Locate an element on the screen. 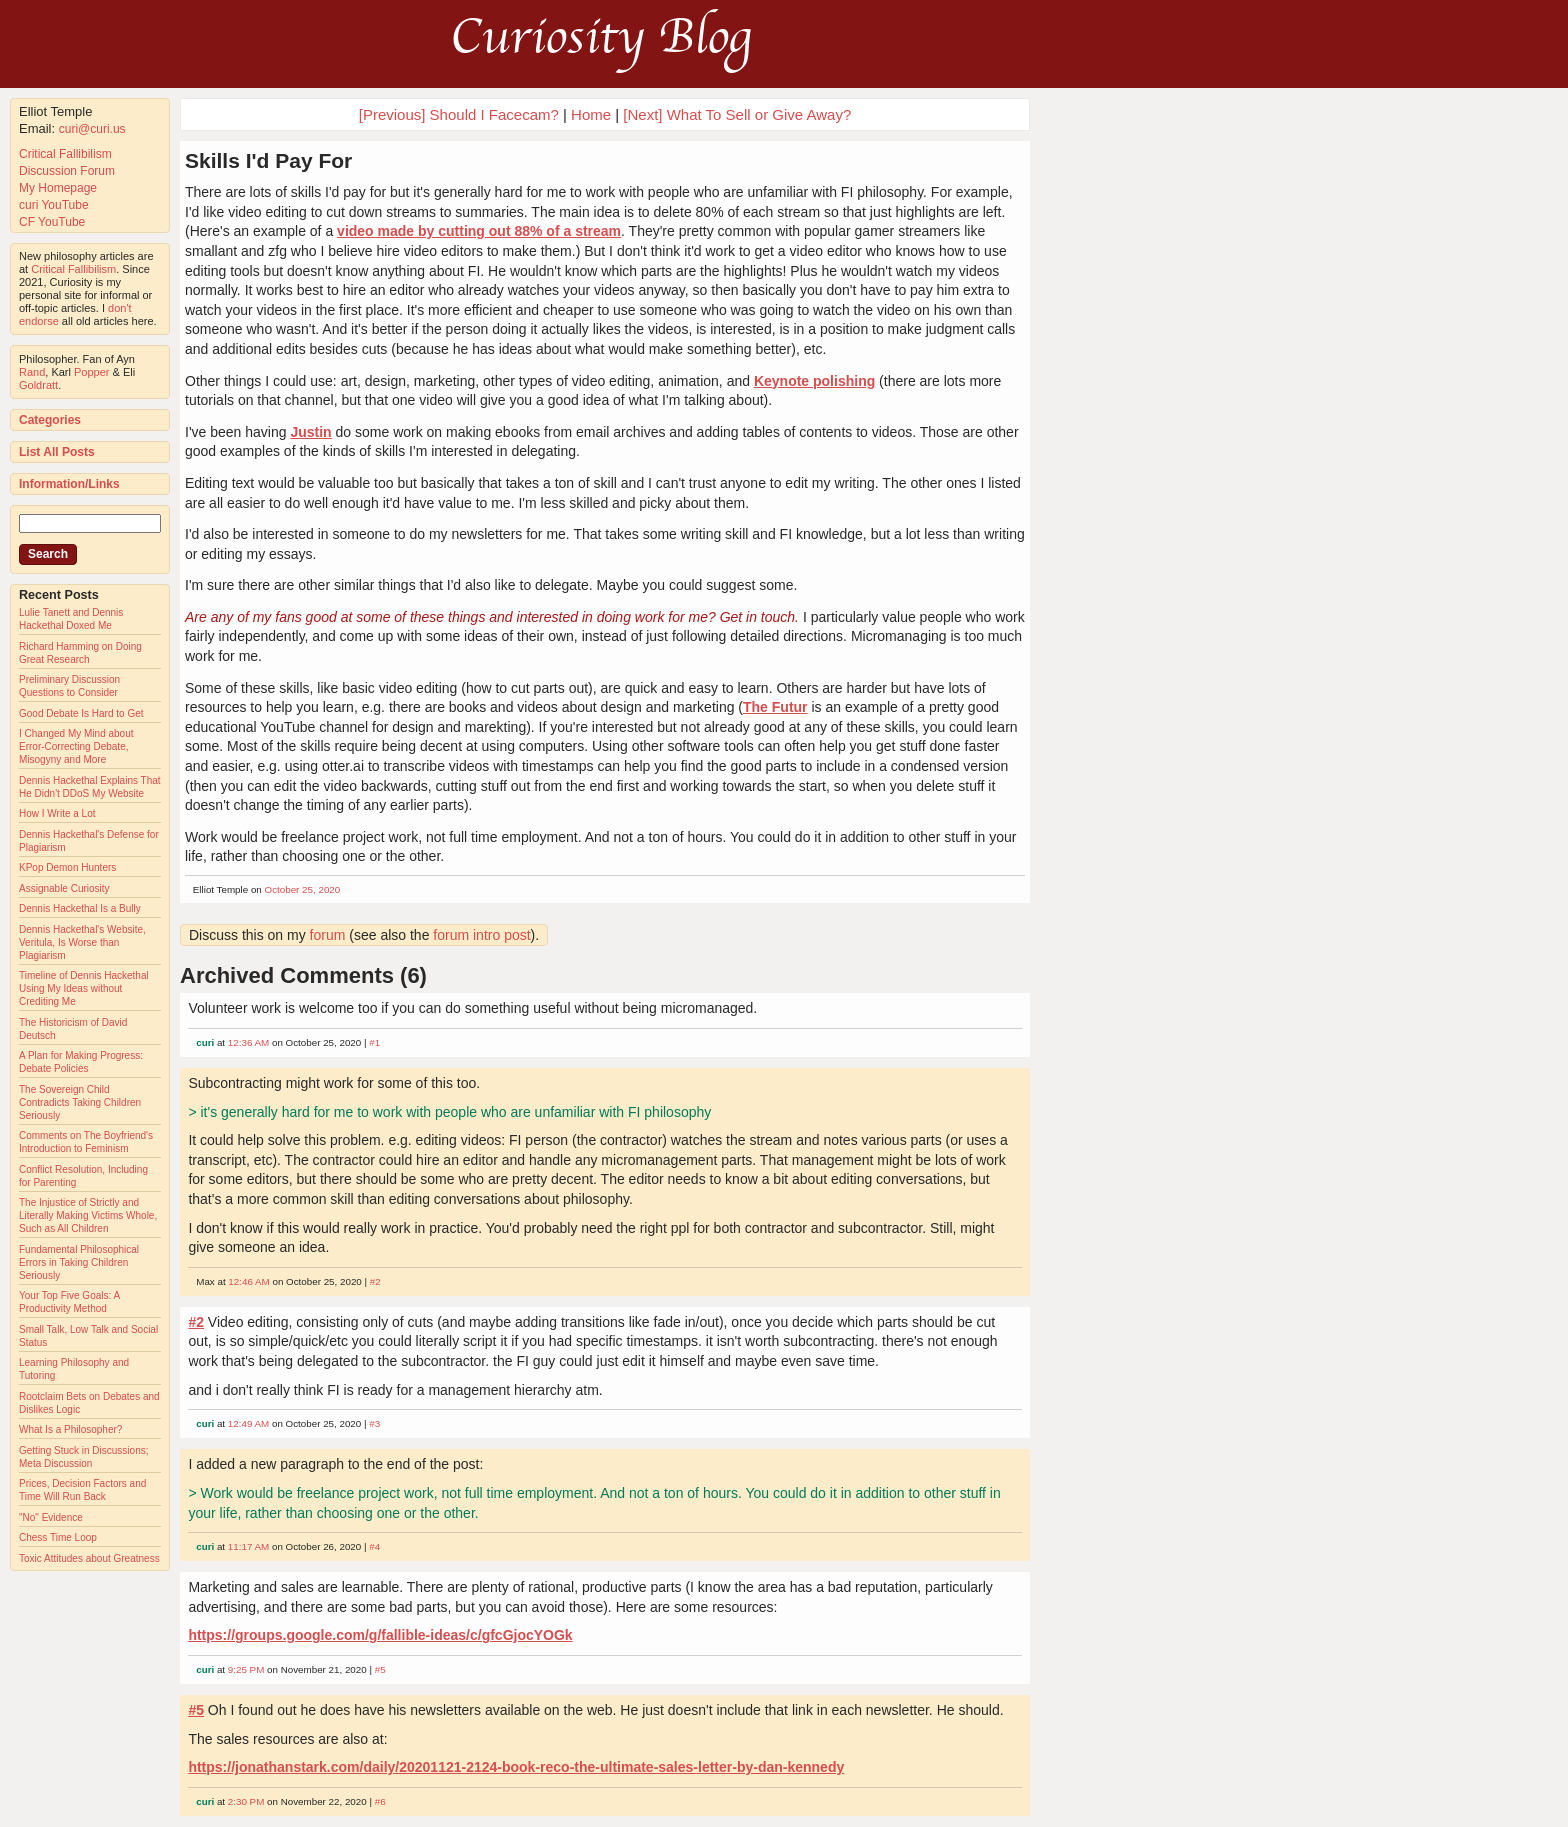 The width and height of the screenshot is (1568, 1827). video made by cutting out 88% of a stream is located at coordinates (479, 231).